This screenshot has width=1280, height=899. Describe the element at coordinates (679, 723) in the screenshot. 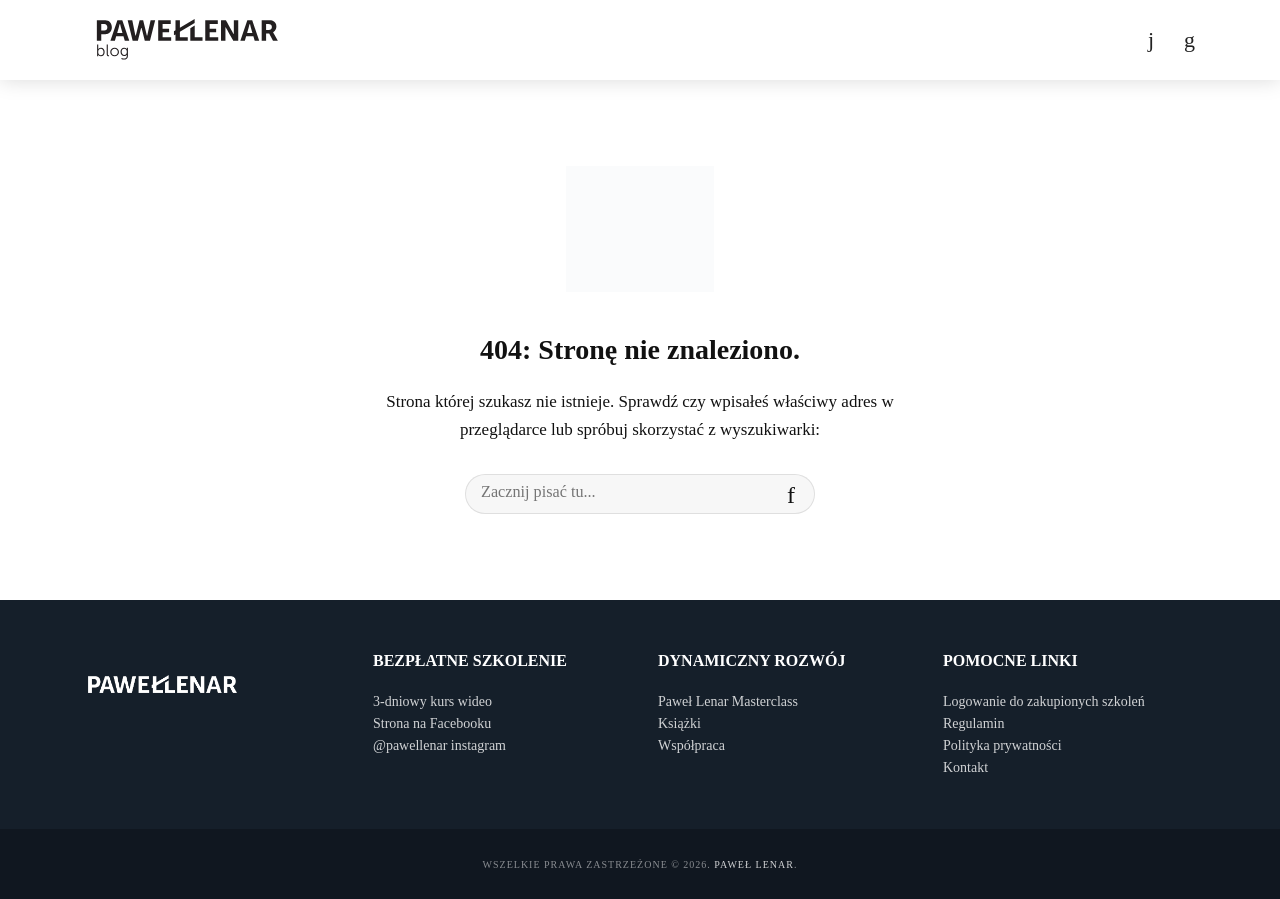

I see `Książki` at that location.